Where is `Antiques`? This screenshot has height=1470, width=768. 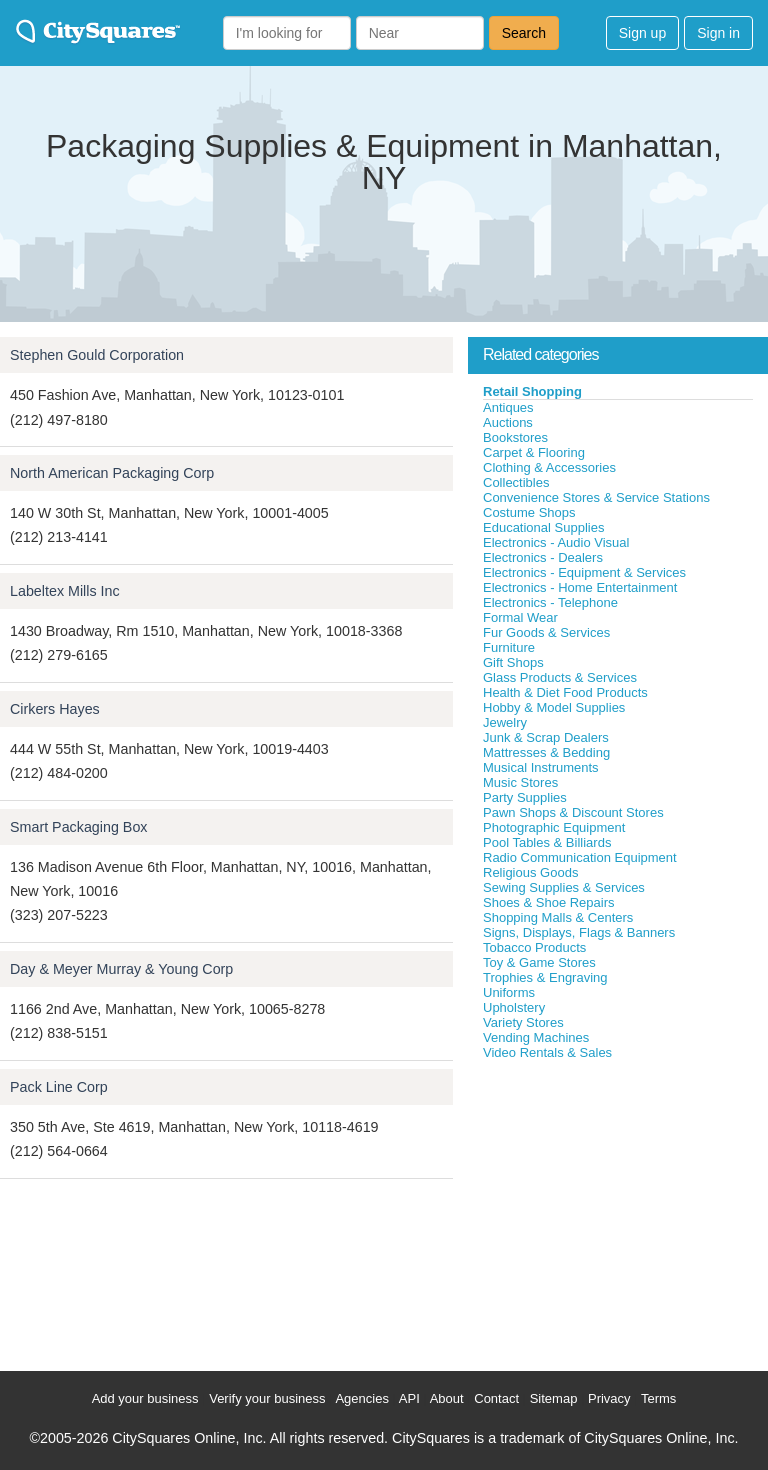 Antiques is located at coordinates (508, 407).